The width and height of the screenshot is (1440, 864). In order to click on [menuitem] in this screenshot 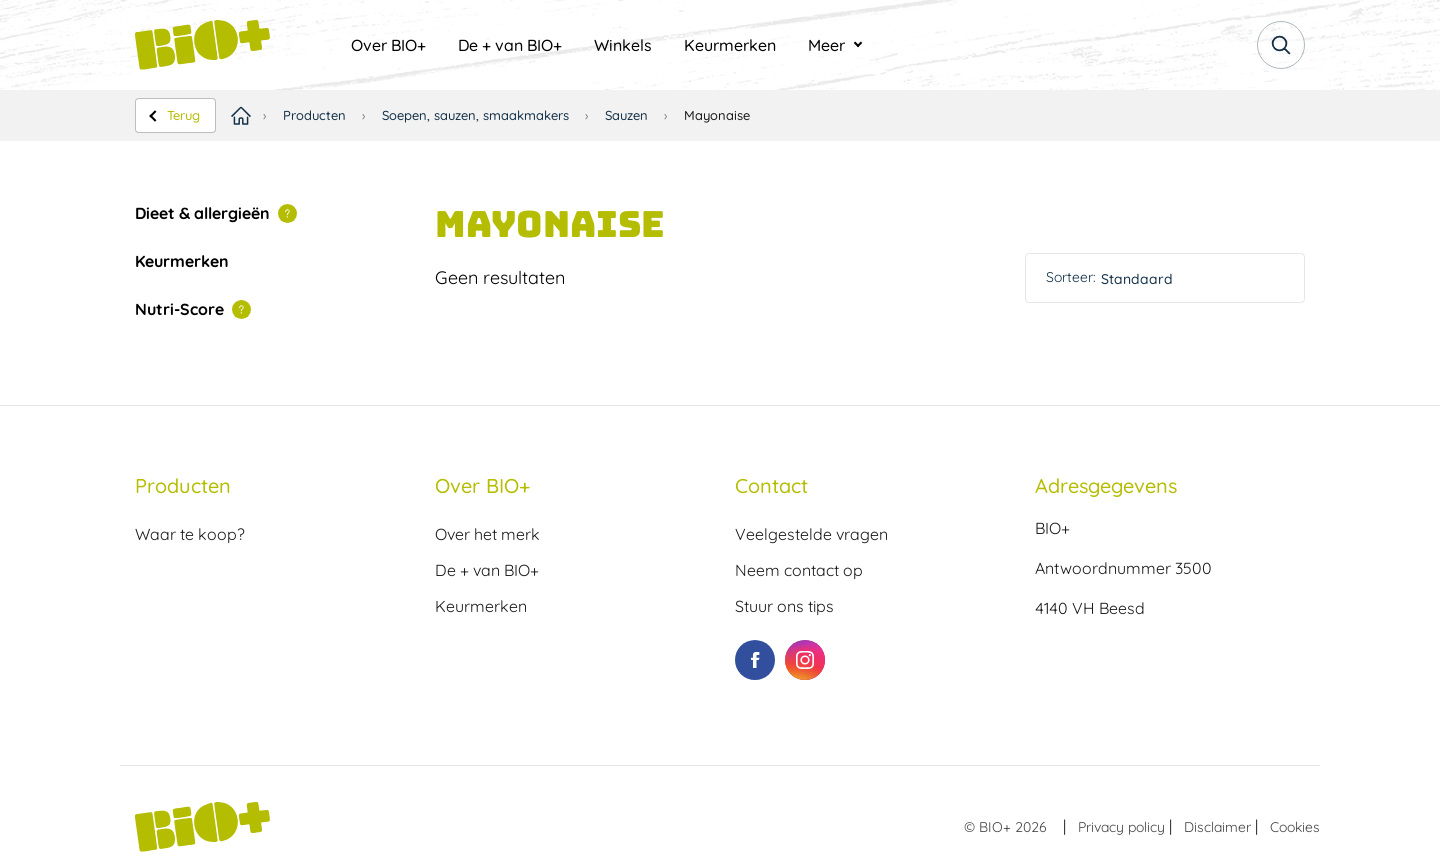, I will do `click(388, 45)`.